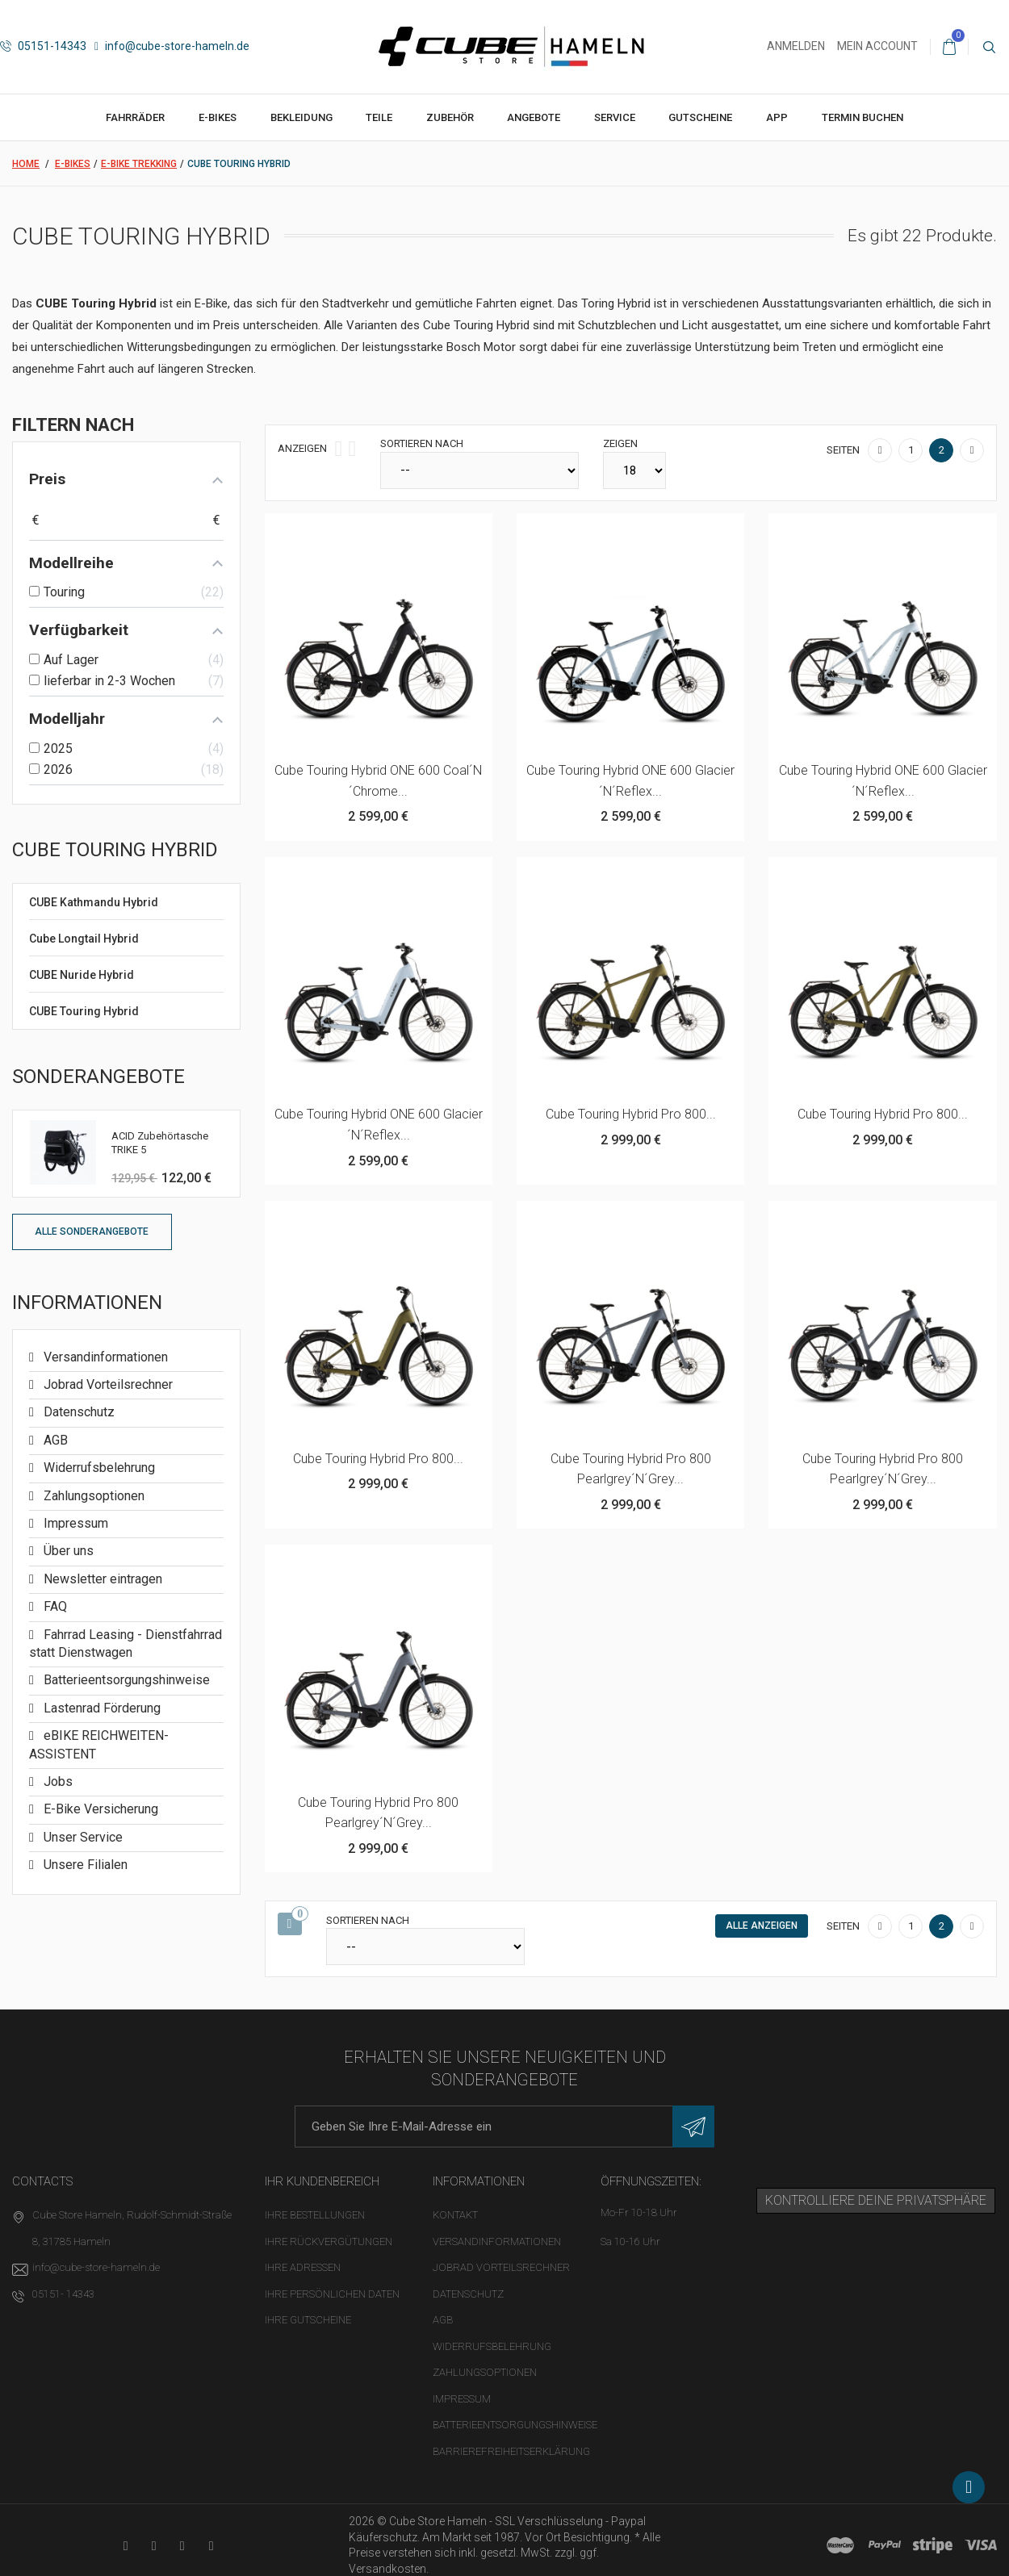 The width and height of the screenshot is (1009, 2576). What do you see at coordinates (26, 163) in the screenshot?
I see `Home` at bounding box center [26, 163].